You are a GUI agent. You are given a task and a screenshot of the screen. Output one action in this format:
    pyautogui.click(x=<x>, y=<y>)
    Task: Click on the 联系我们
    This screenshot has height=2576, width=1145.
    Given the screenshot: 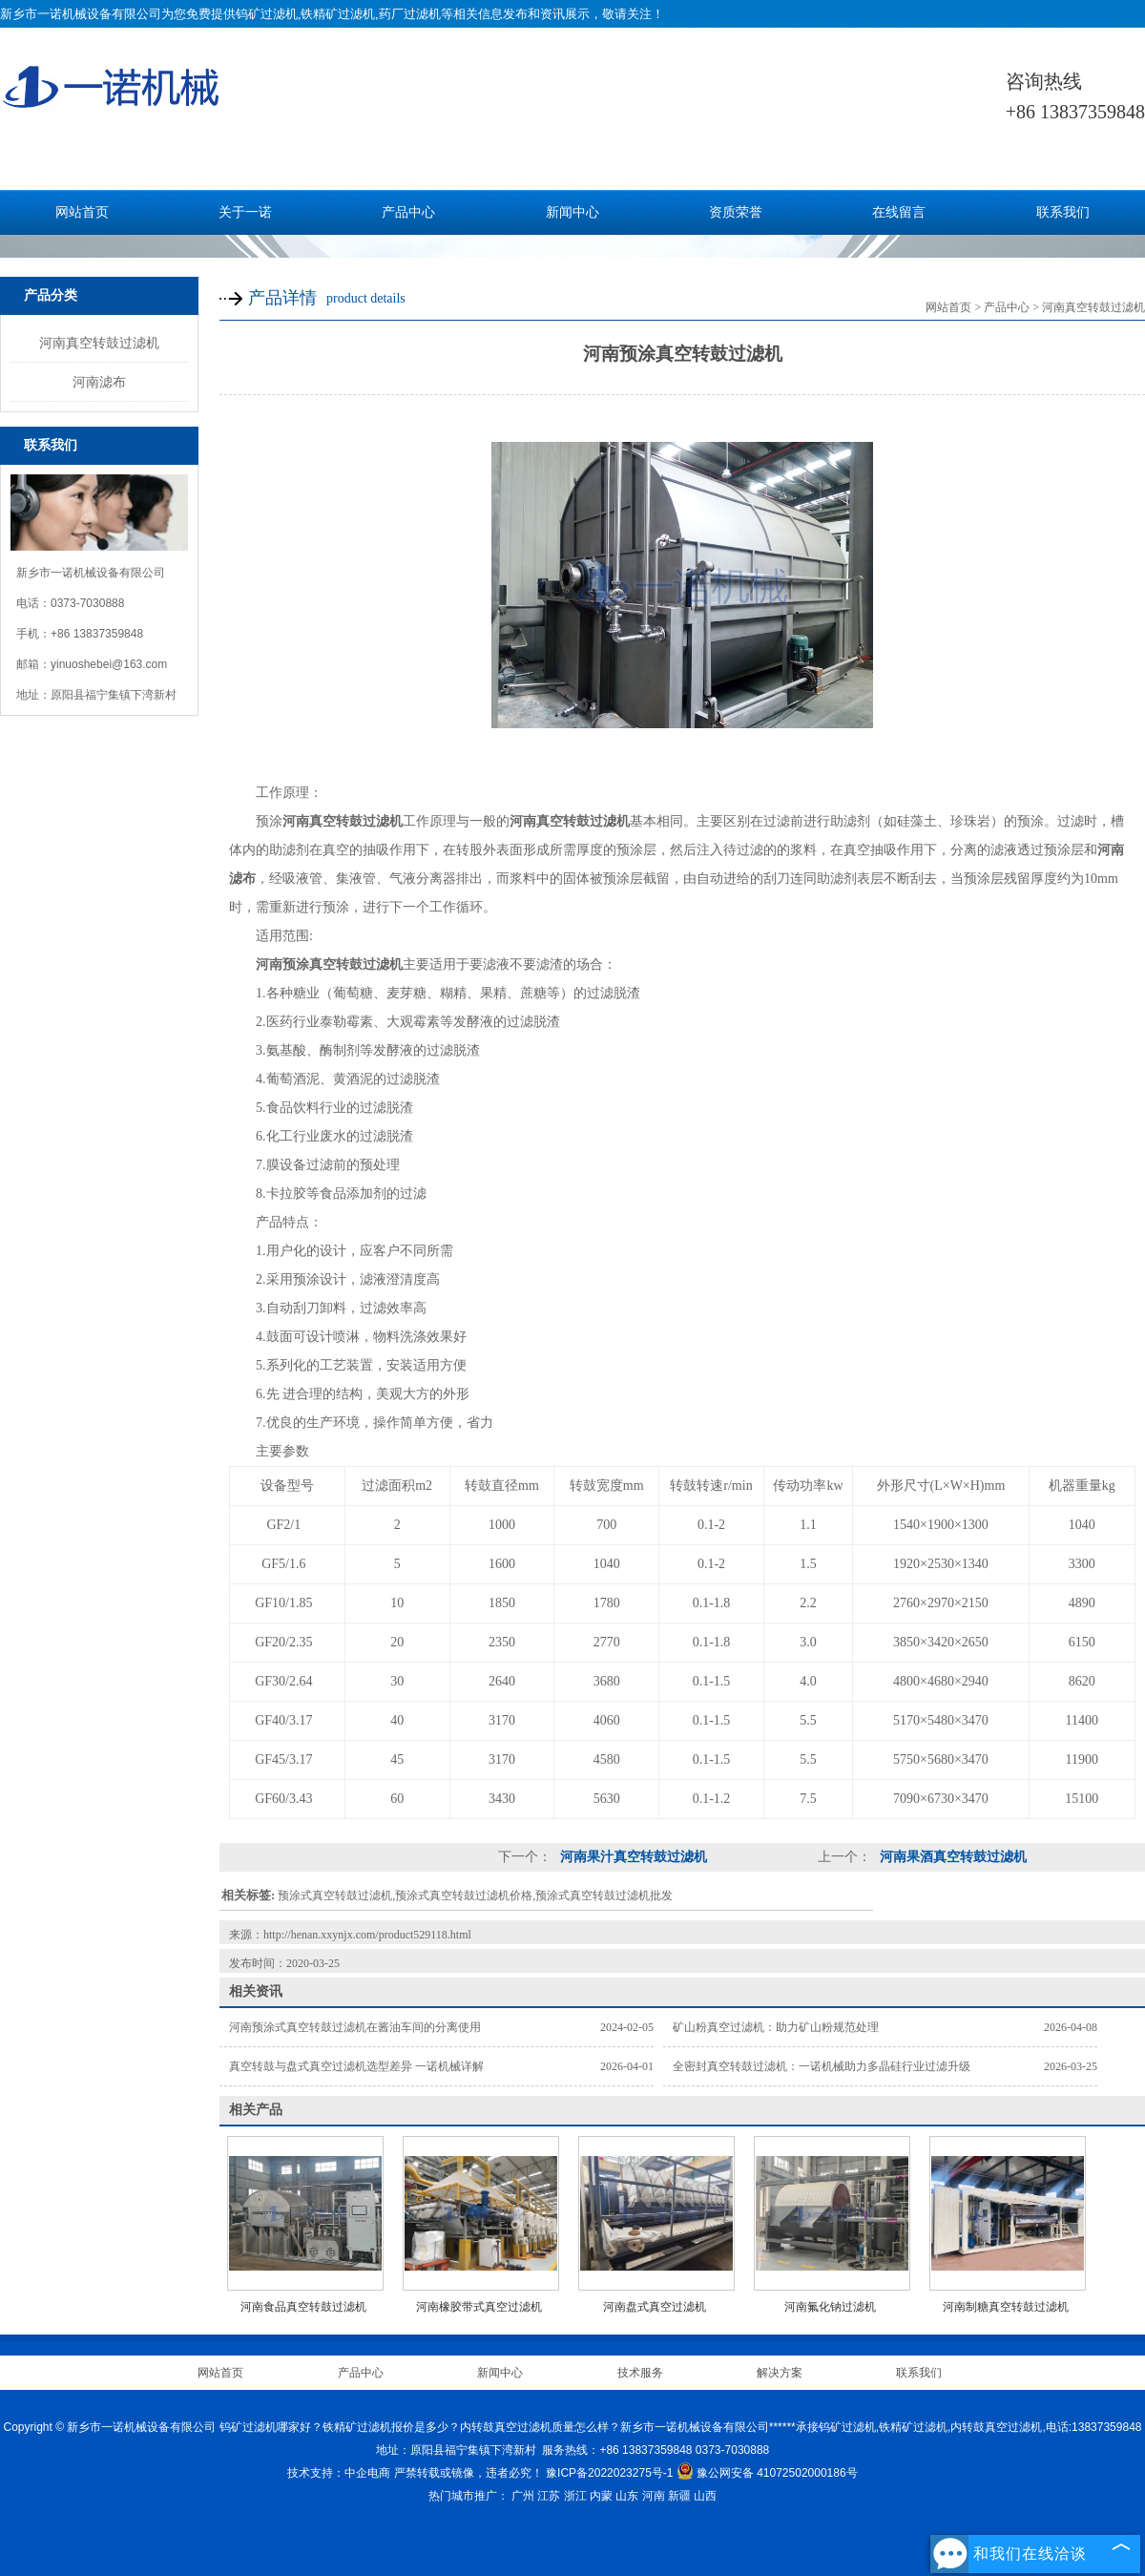 What is the action you would take?
    pyautogui.click(x=1063, y=212)
    